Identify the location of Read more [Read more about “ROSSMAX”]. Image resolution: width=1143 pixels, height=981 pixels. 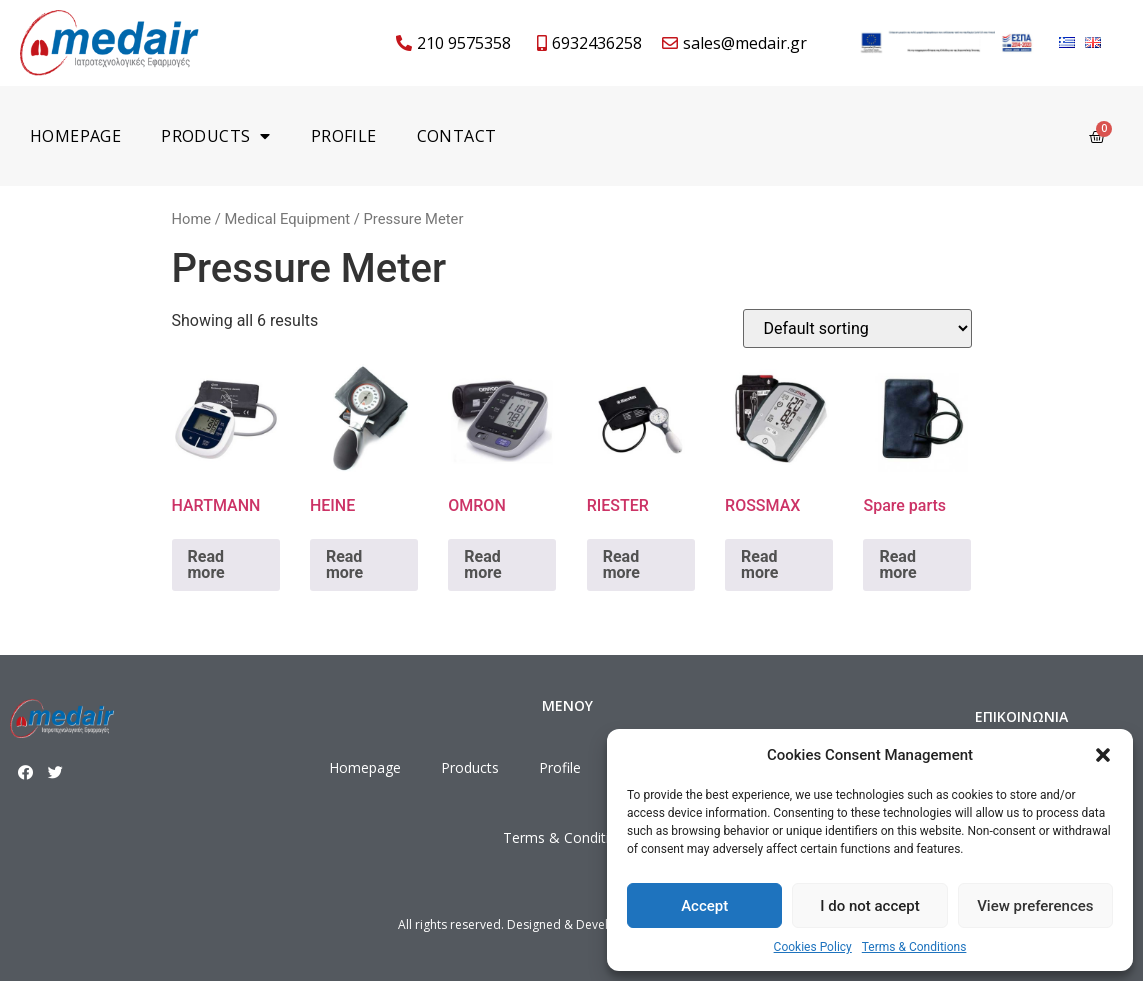
(759, 564).